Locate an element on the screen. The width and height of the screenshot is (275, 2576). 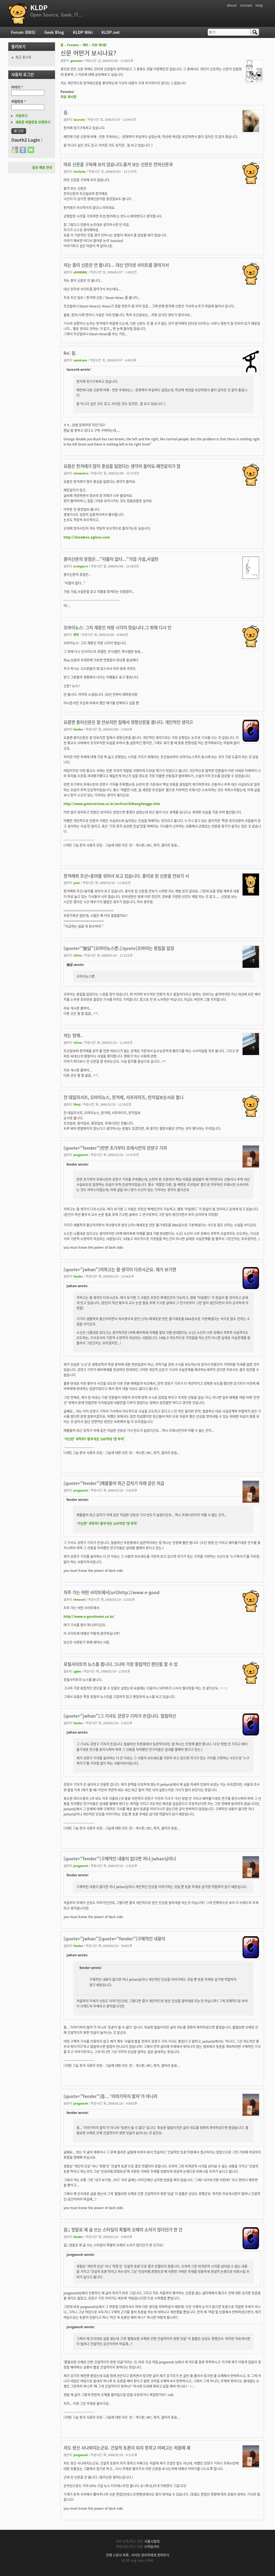
전체 스폰서 목록 is located at coordinates (117, 2555).